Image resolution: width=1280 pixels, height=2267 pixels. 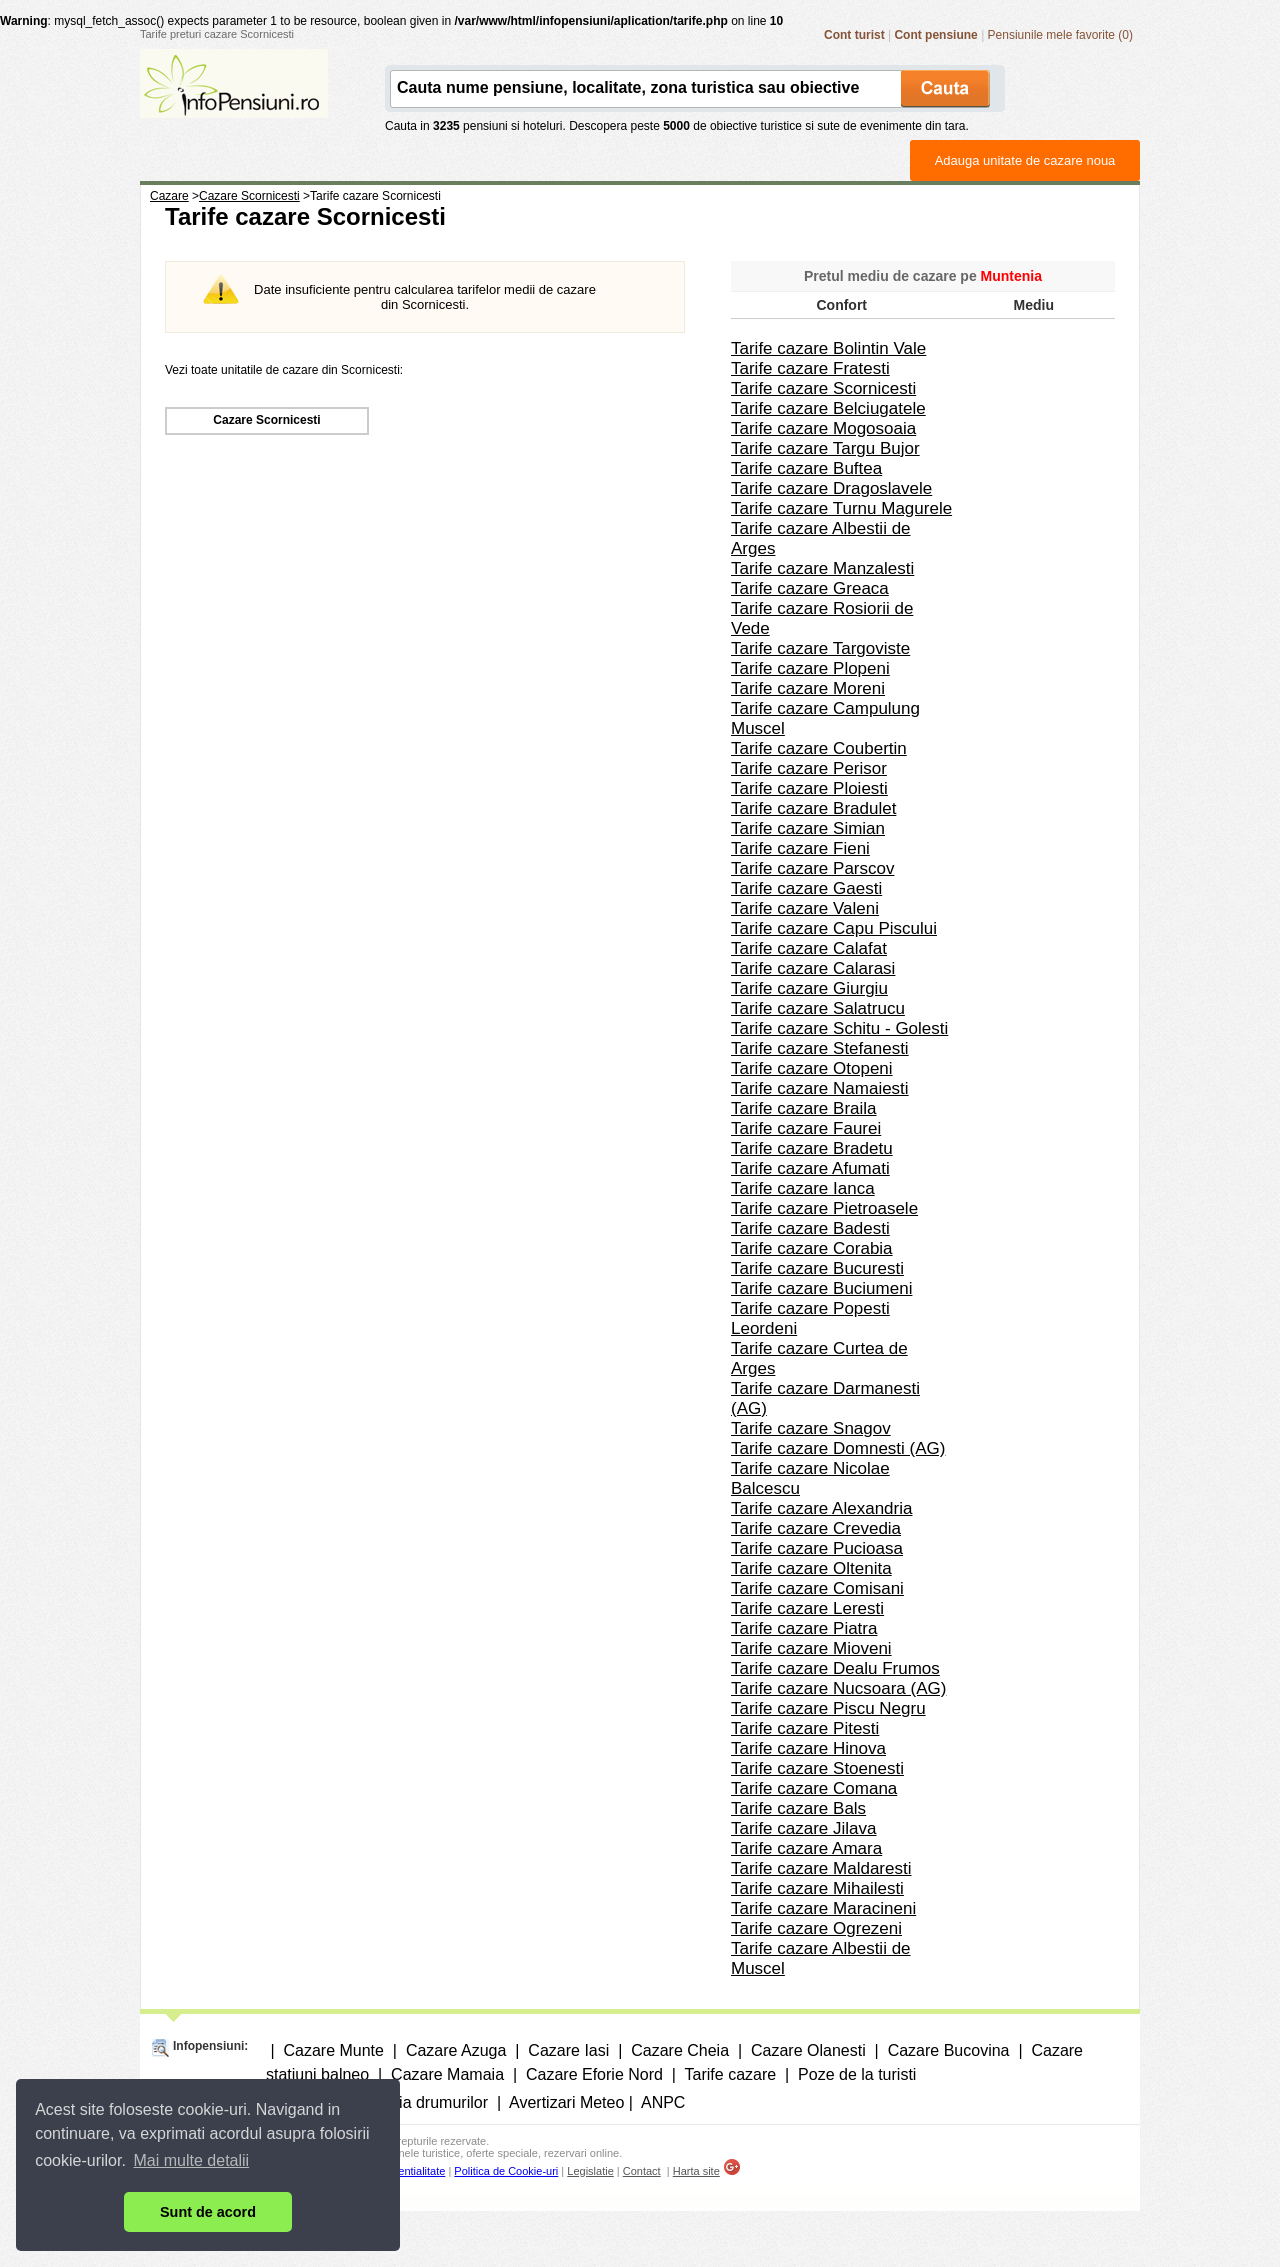 What do you see at coordinates (810, 668) in the screenshot?
I see `Tarife cazare Plopeni` at bounding box center [810, 668].